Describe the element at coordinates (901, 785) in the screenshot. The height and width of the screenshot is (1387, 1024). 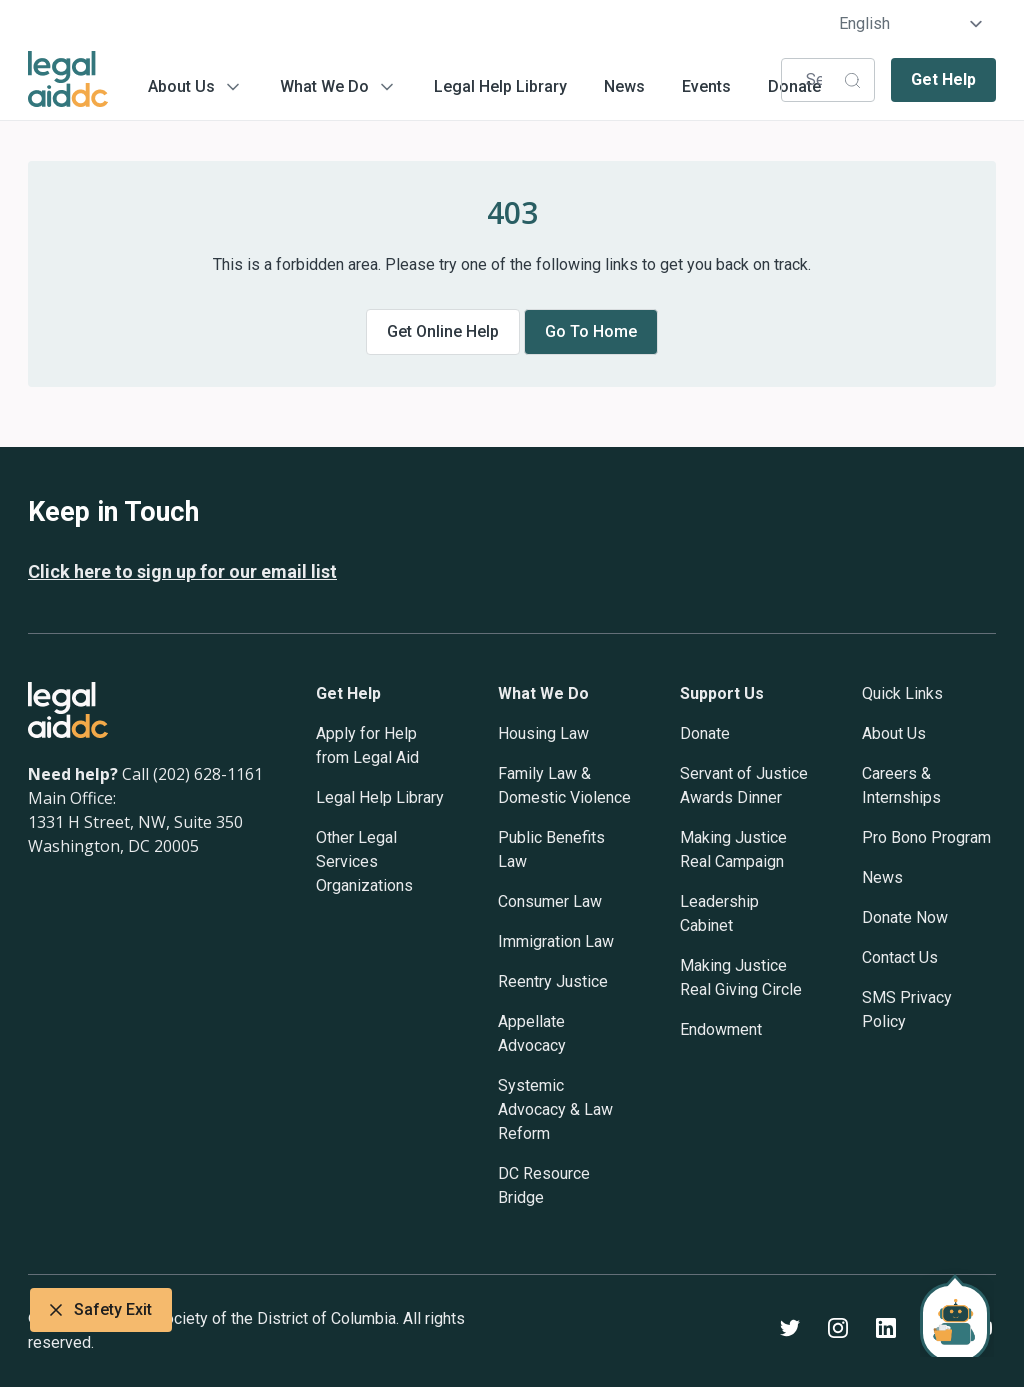
I see `Careers & Internships` at that location.